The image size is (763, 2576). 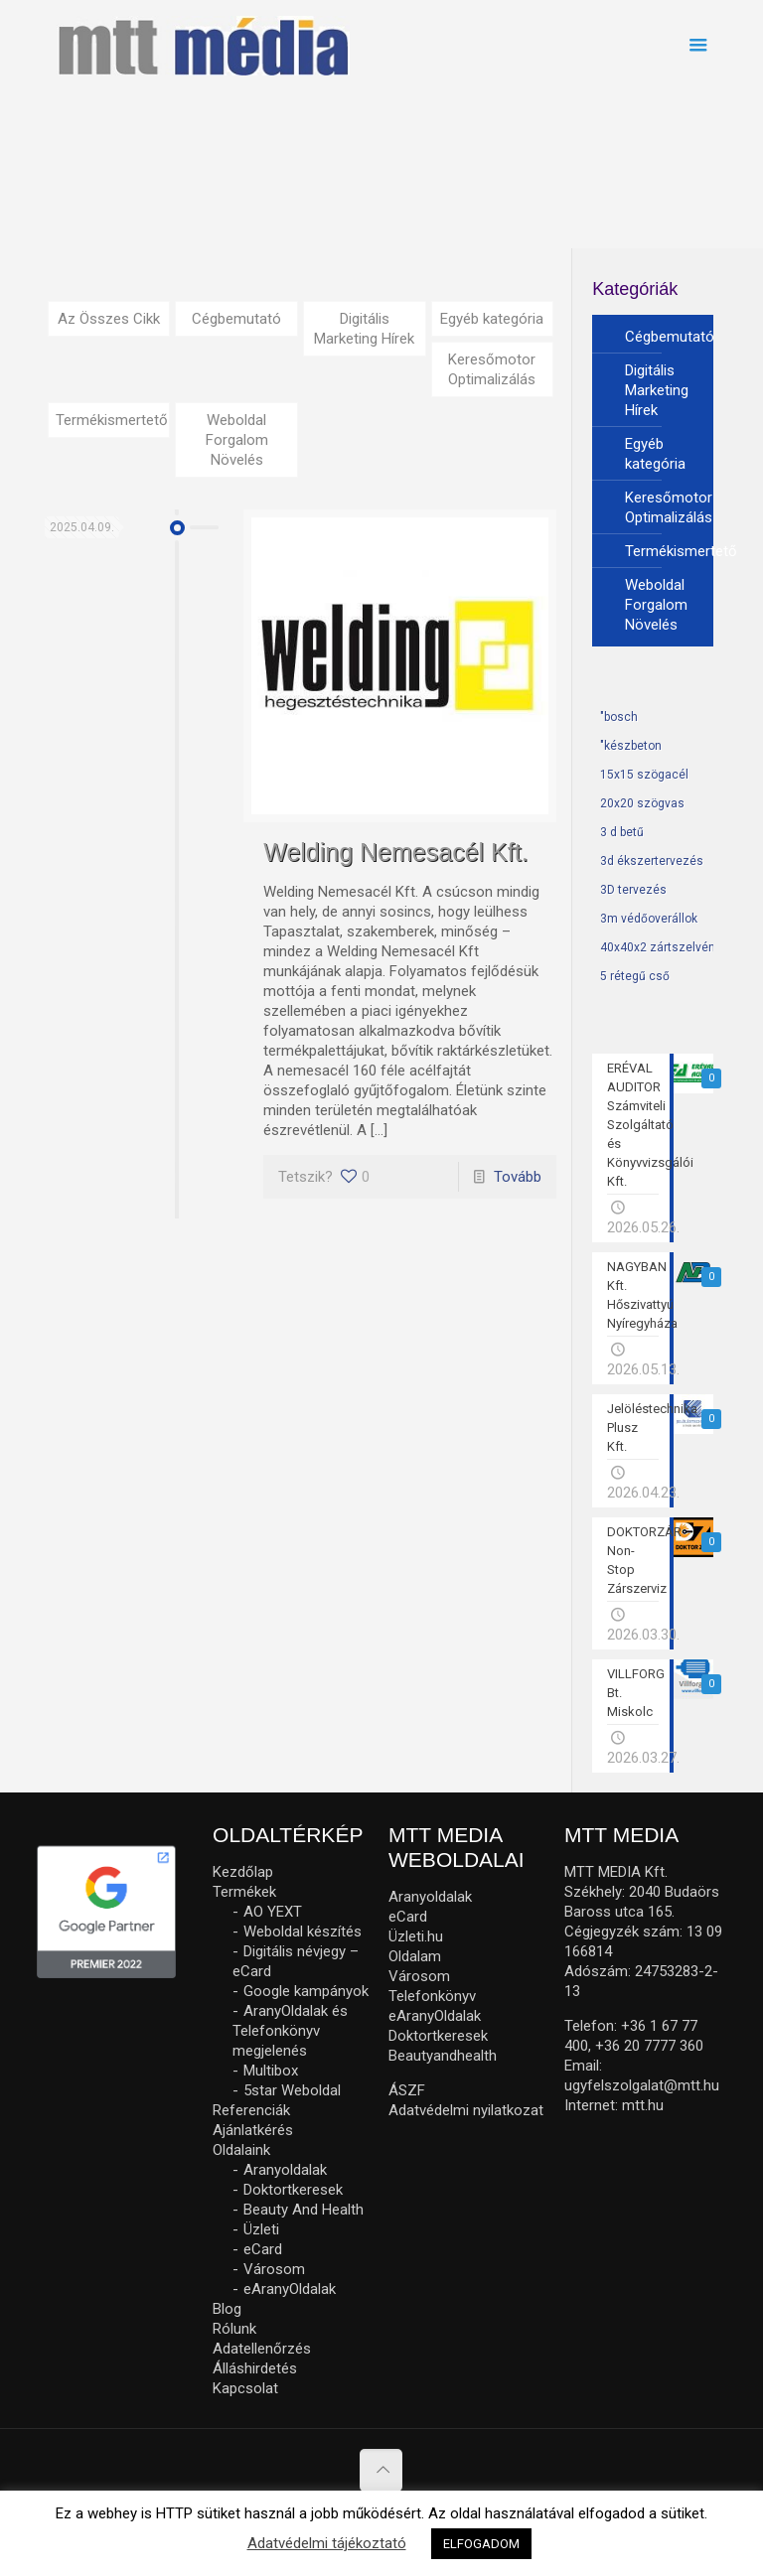 I want to click on Egyéb kategória, so click(x=491, y=319).